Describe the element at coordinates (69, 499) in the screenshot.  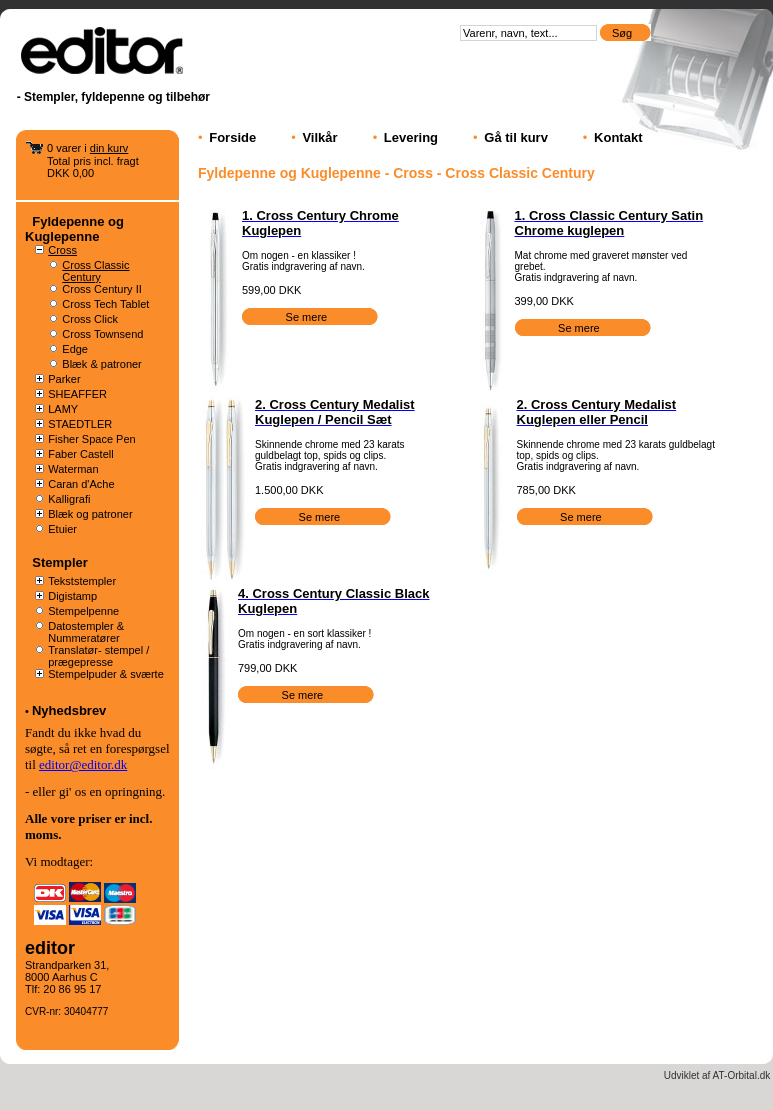
I see `Kalligrafi` at that location.